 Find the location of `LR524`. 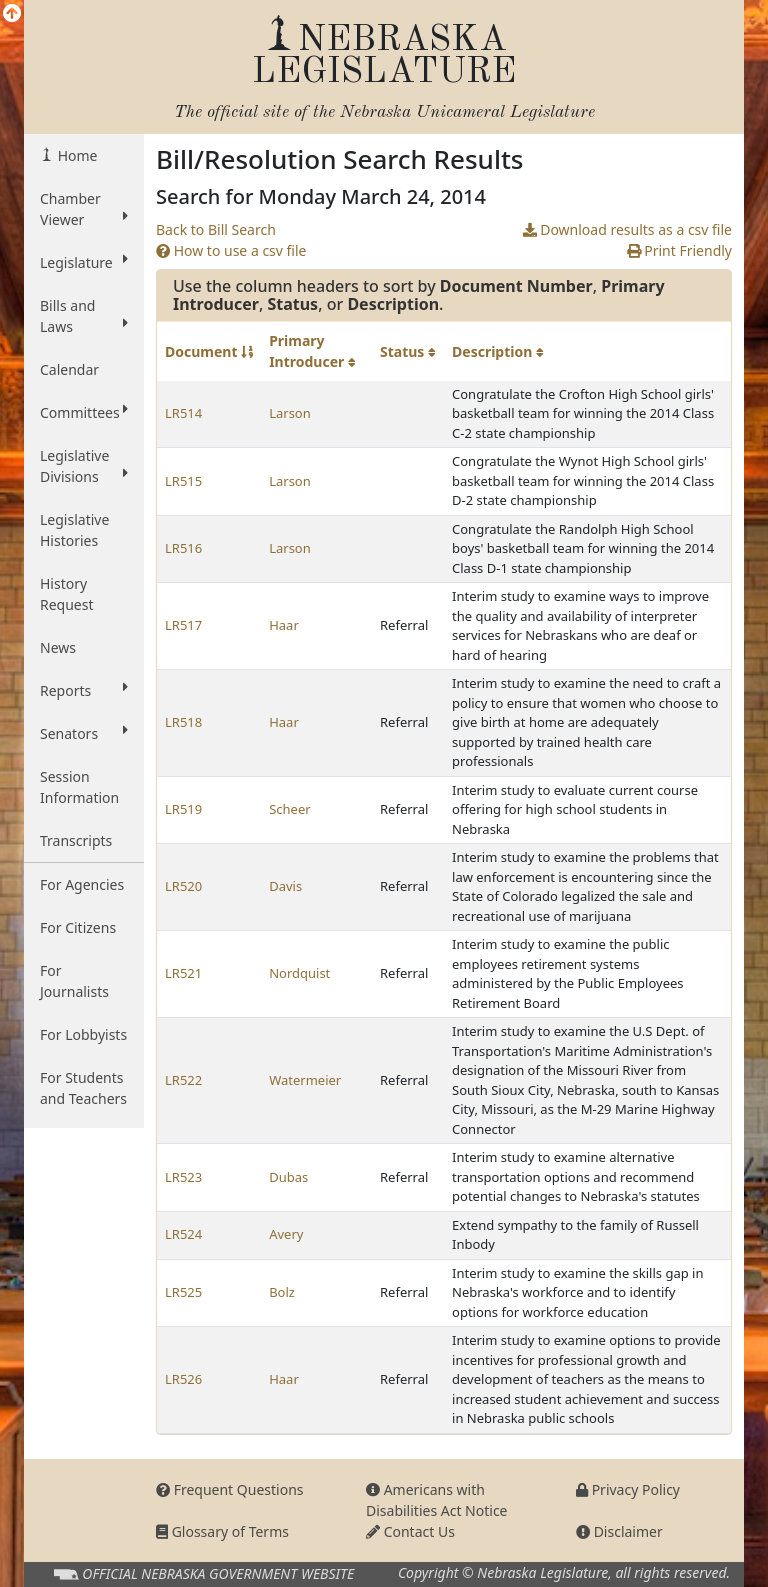

LR524 is located at coordinates (183, 1234).